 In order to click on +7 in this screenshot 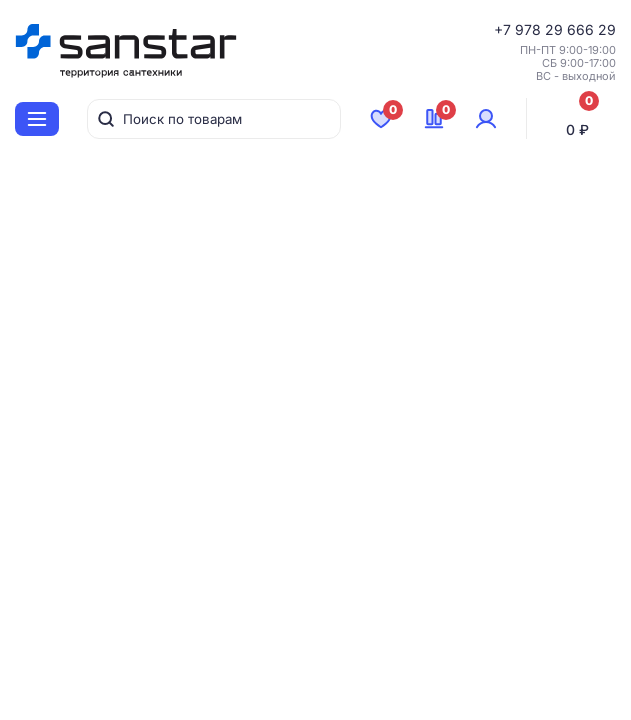, I will do `click(504, 29)`.